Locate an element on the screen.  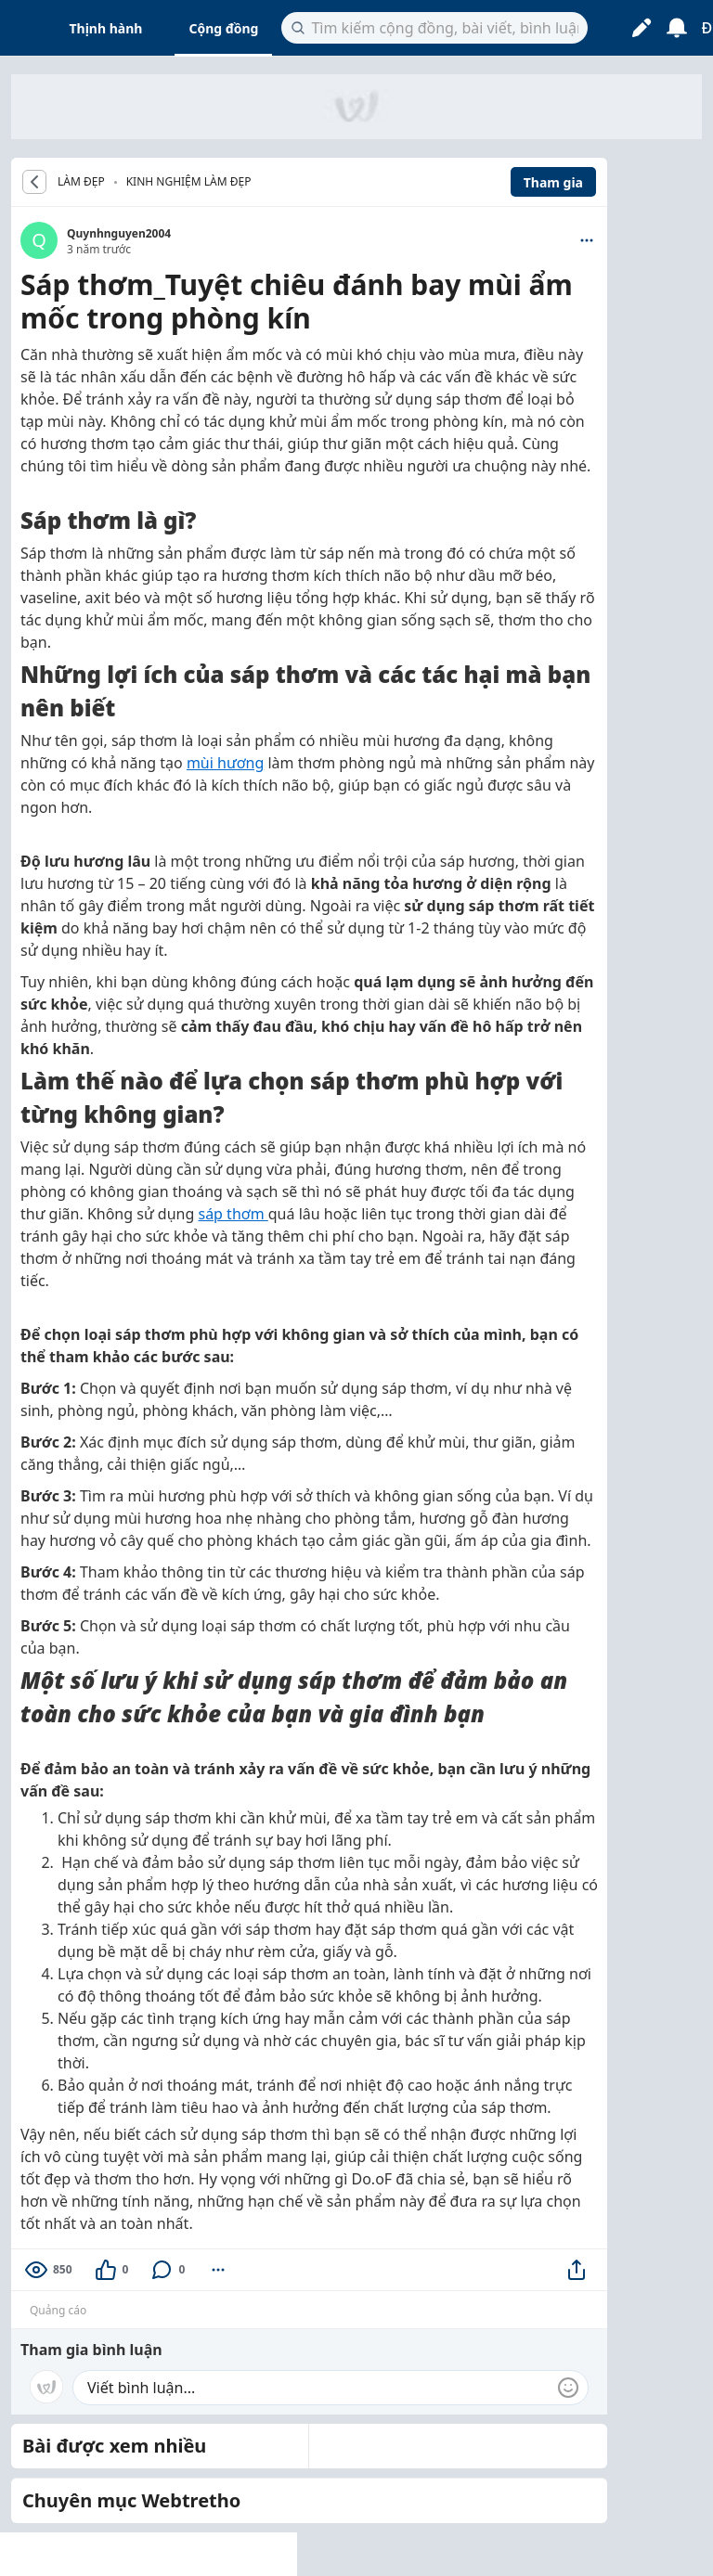
Tham gia is located at coordinates (553, 182).